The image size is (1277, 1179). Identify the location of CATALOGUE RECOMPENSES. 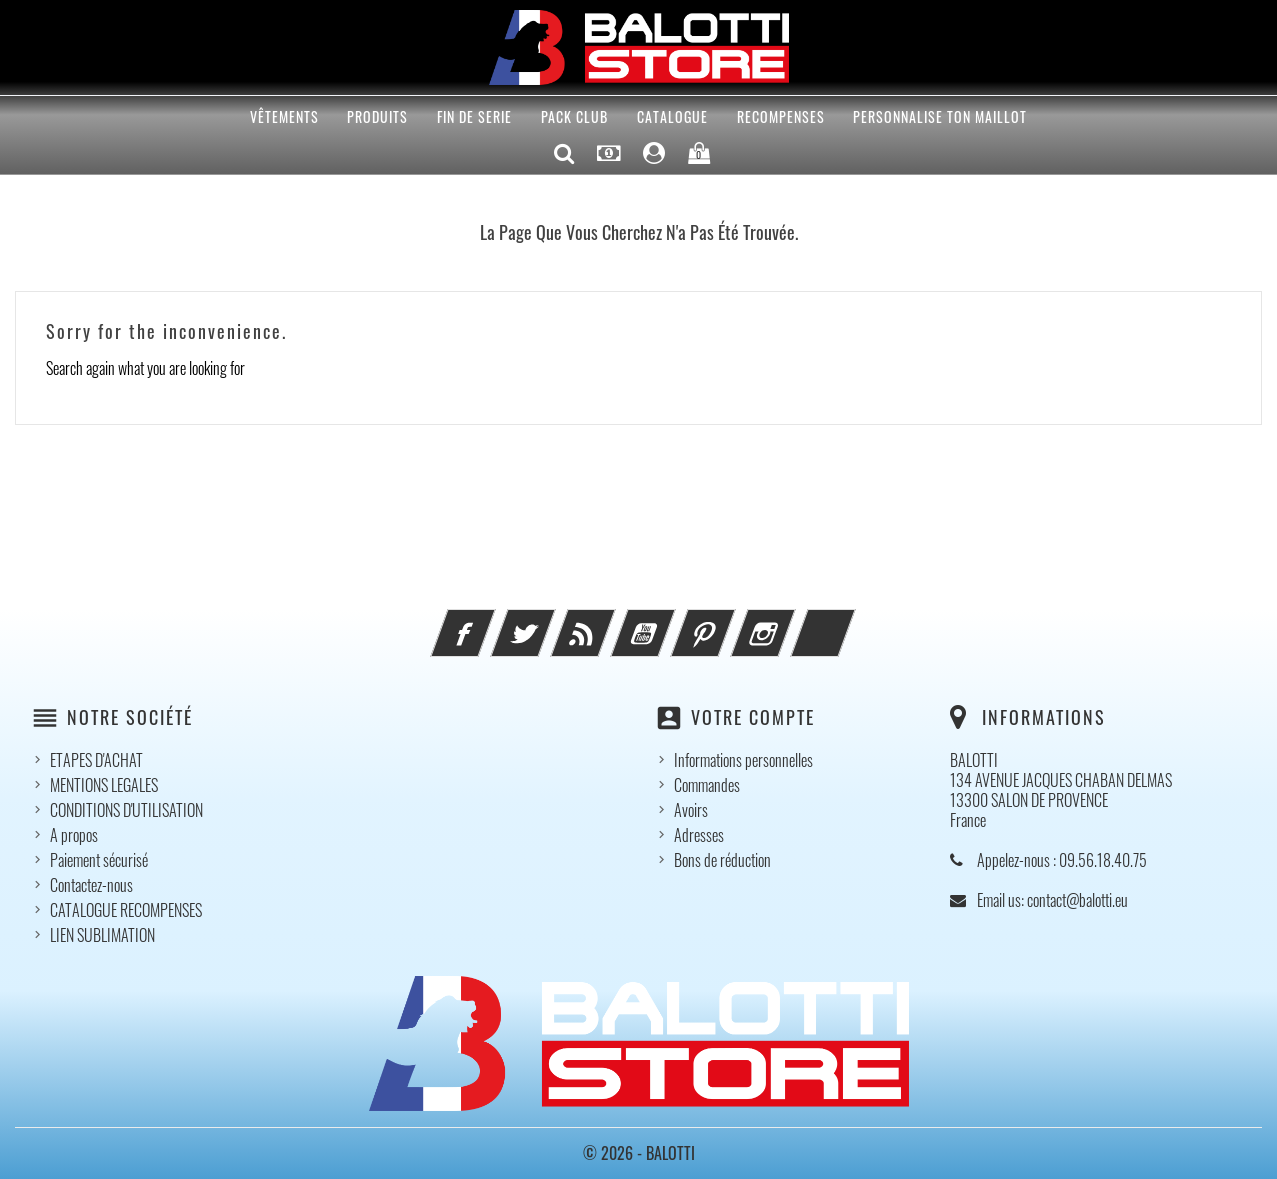
(126, 910).